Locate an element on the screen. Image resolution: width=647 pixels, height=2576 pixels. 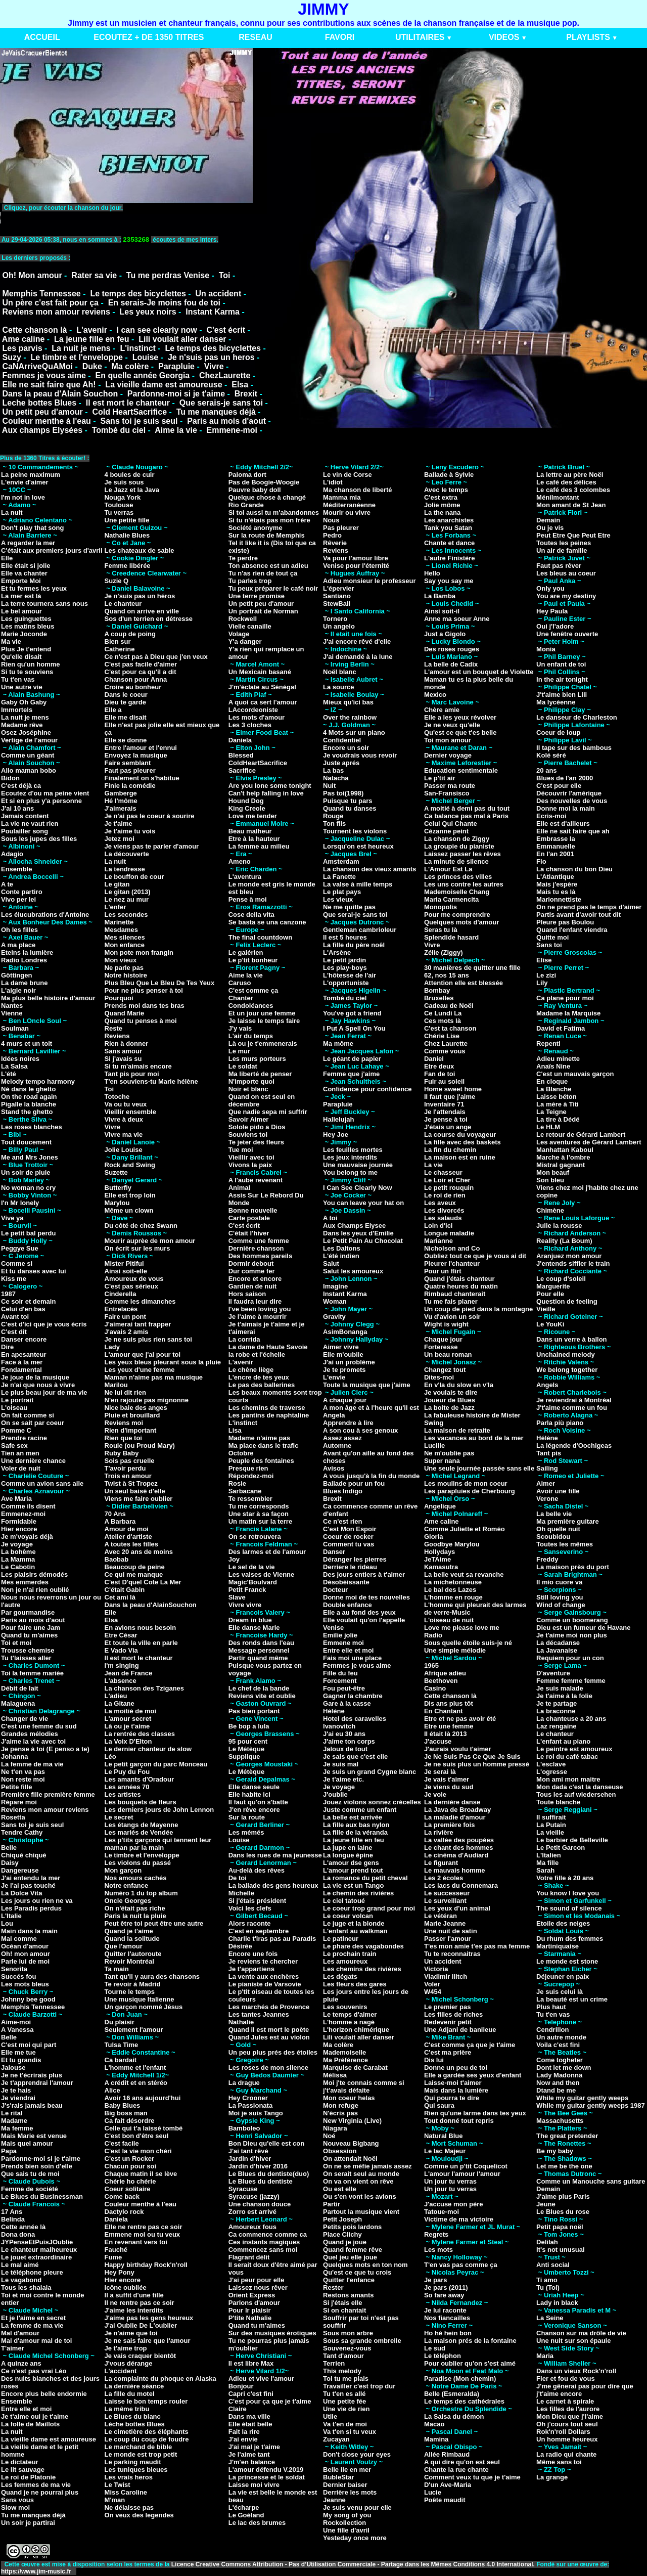
J'aurais voulu t'aimer is located at coordinates (457, 1749).